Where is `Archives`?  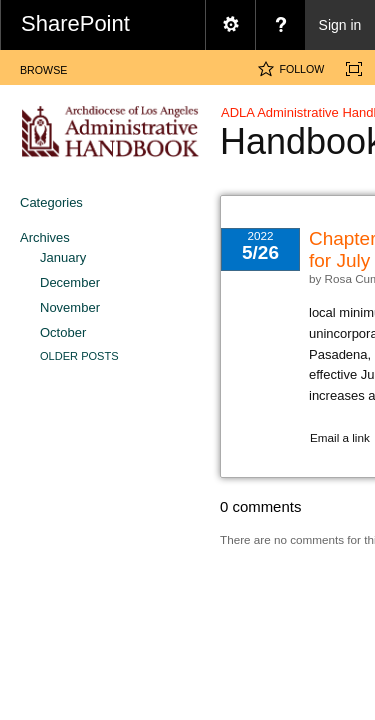 Archives is located at coordinates (45, 237).